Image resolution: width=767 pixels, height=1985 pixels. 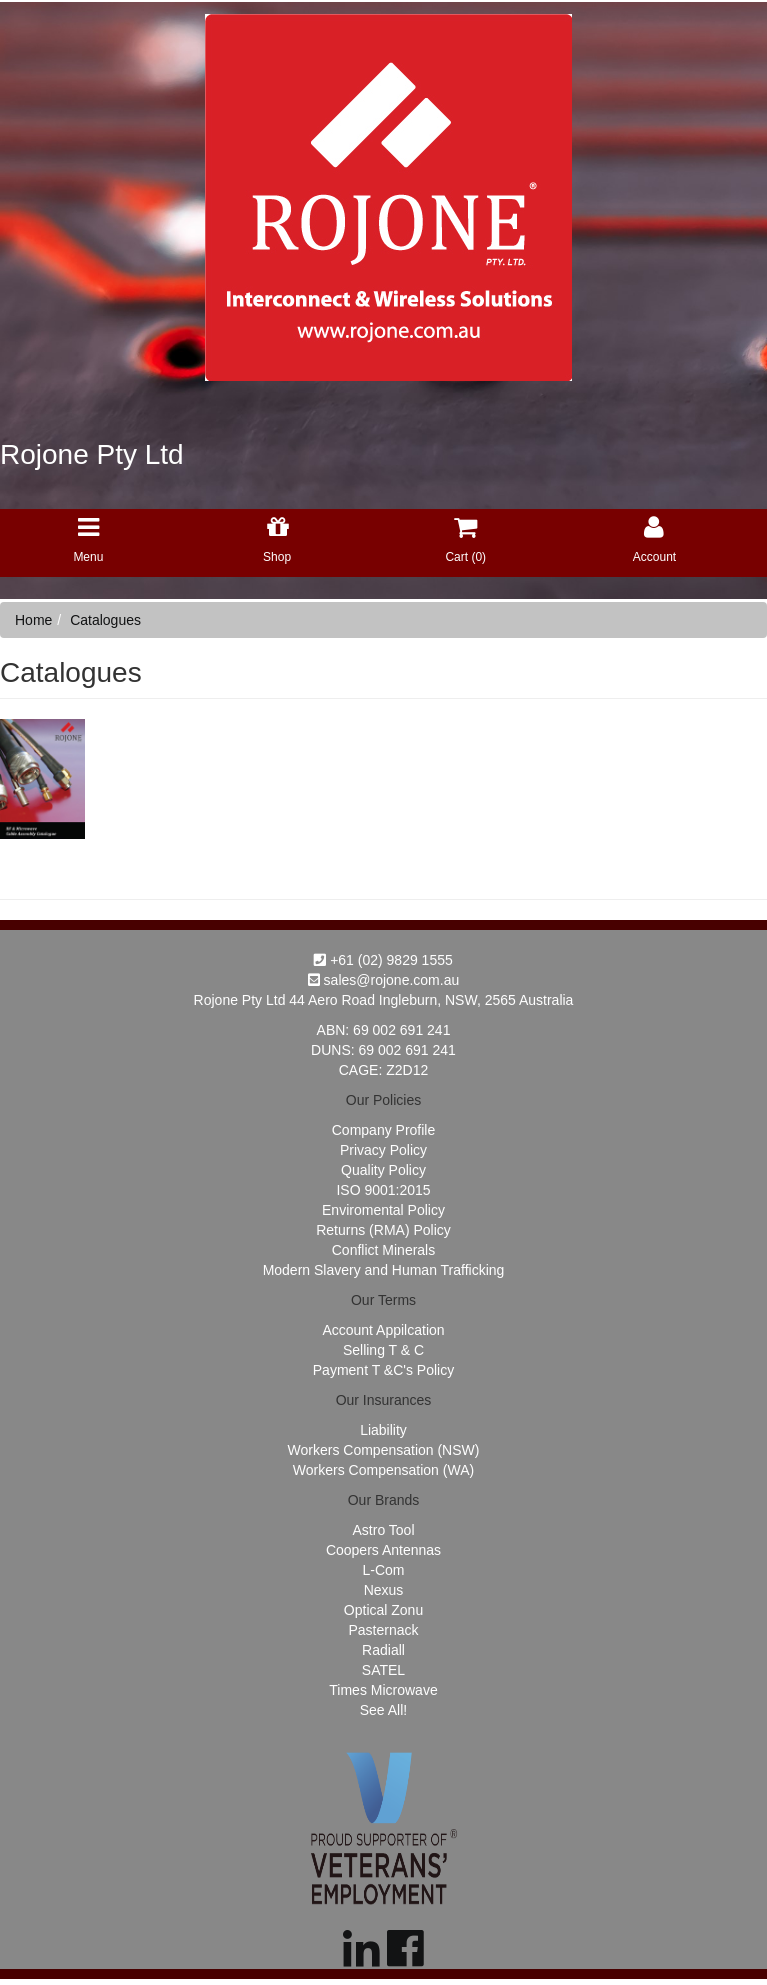 What do you see at coordinates (383, 1230) in the screenshot?
I see `Returns (RMA) Policy` at bounding box center [383, 1230].